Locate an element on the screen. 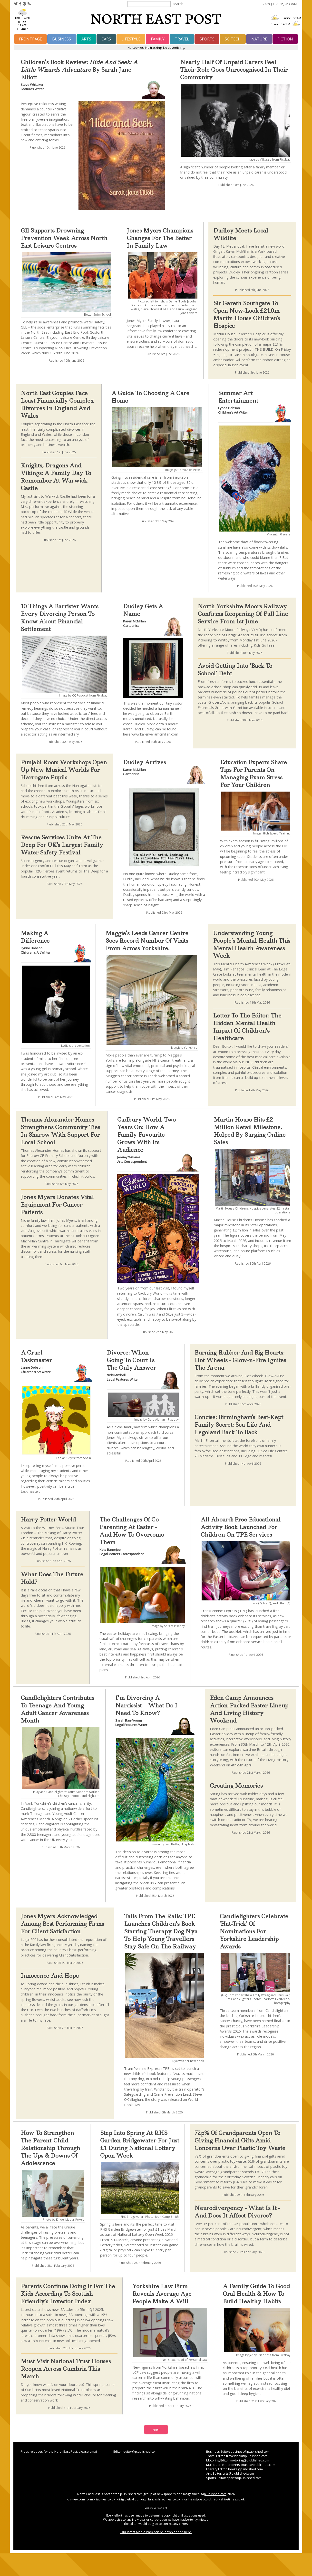 Image resolution: width=312 pixels, height=2576 pixels. northeastpost.co.uk is located at coordinates (197, 2499).